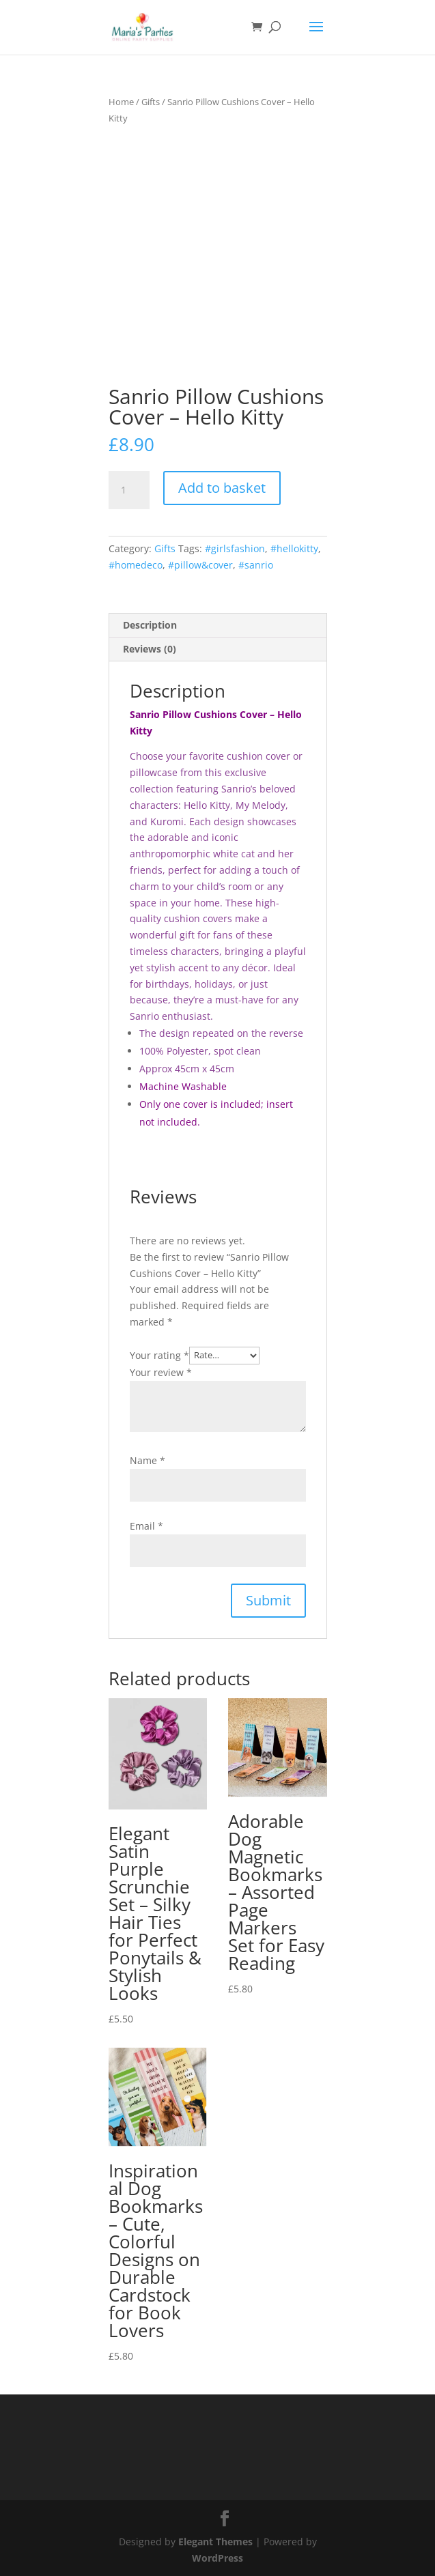 Image resolution: width=435 pixels, height=2576 pixels. I want to click on #hellokitty, so click(294, 548).